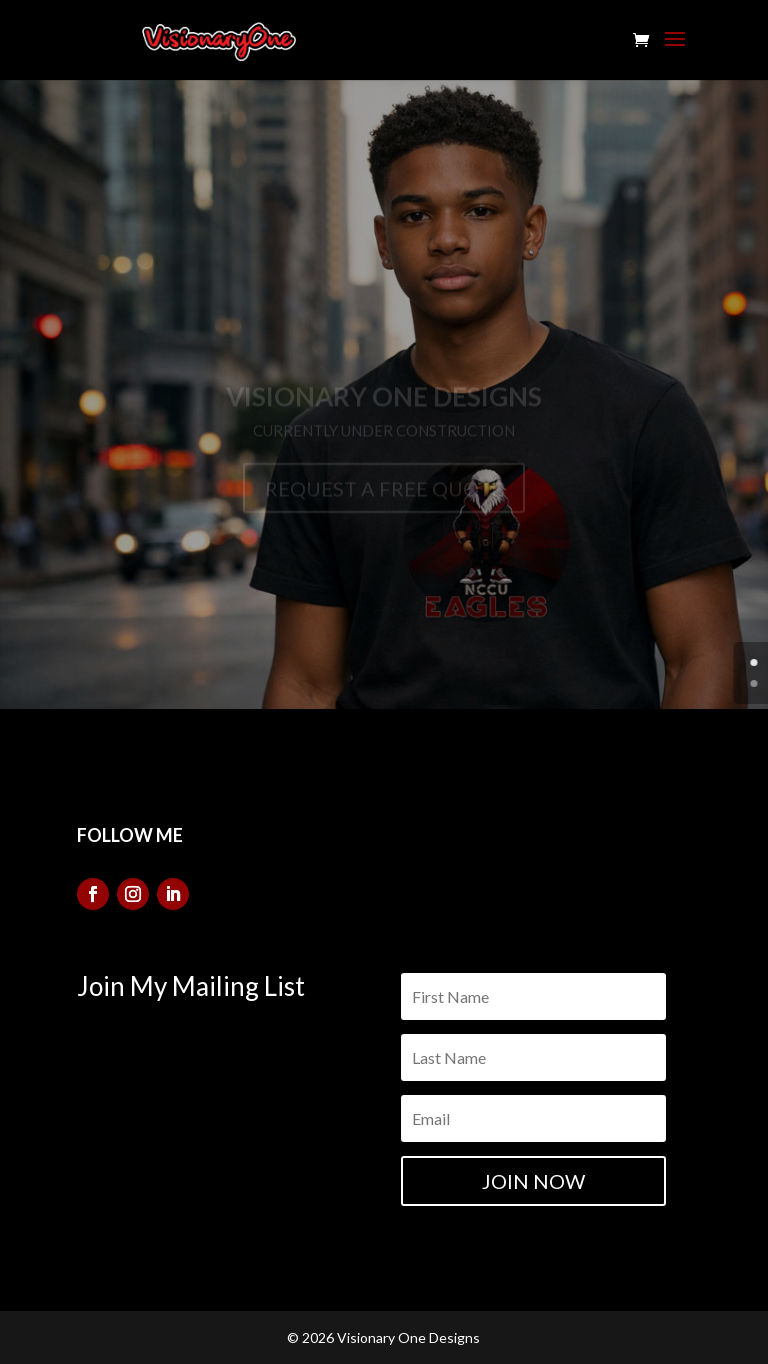 The width and height of the screenshot is (768, 1364). I want to click on REQUEST A FREE QUOTE, so click(384, 496).